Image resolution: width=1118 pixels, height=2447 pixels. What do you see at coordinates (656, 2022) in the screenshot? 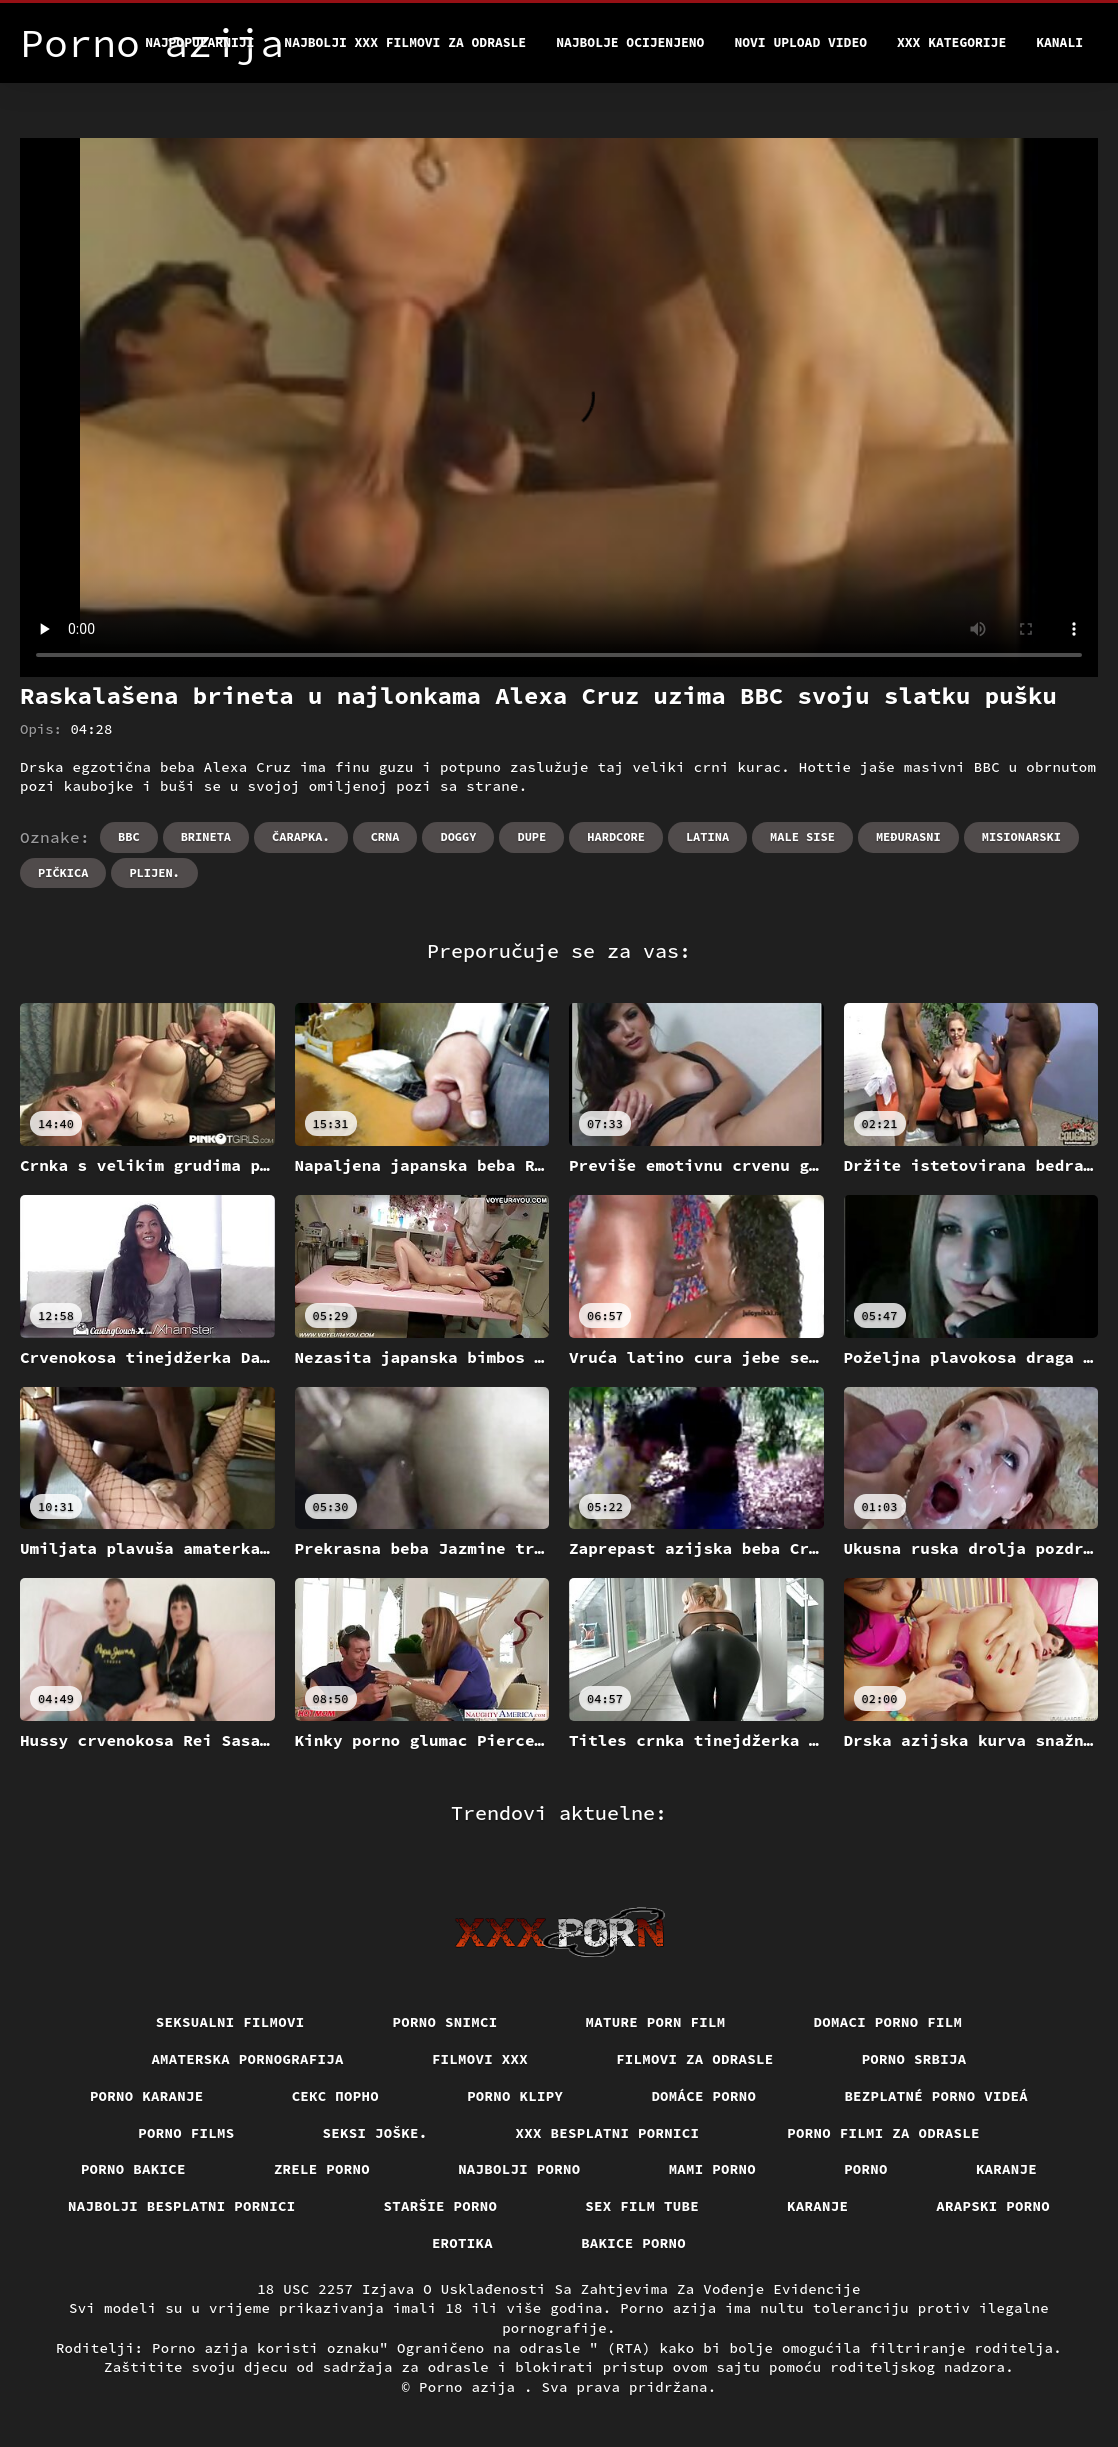
I see `Mature porn film` at bounding box center [656, 2022].